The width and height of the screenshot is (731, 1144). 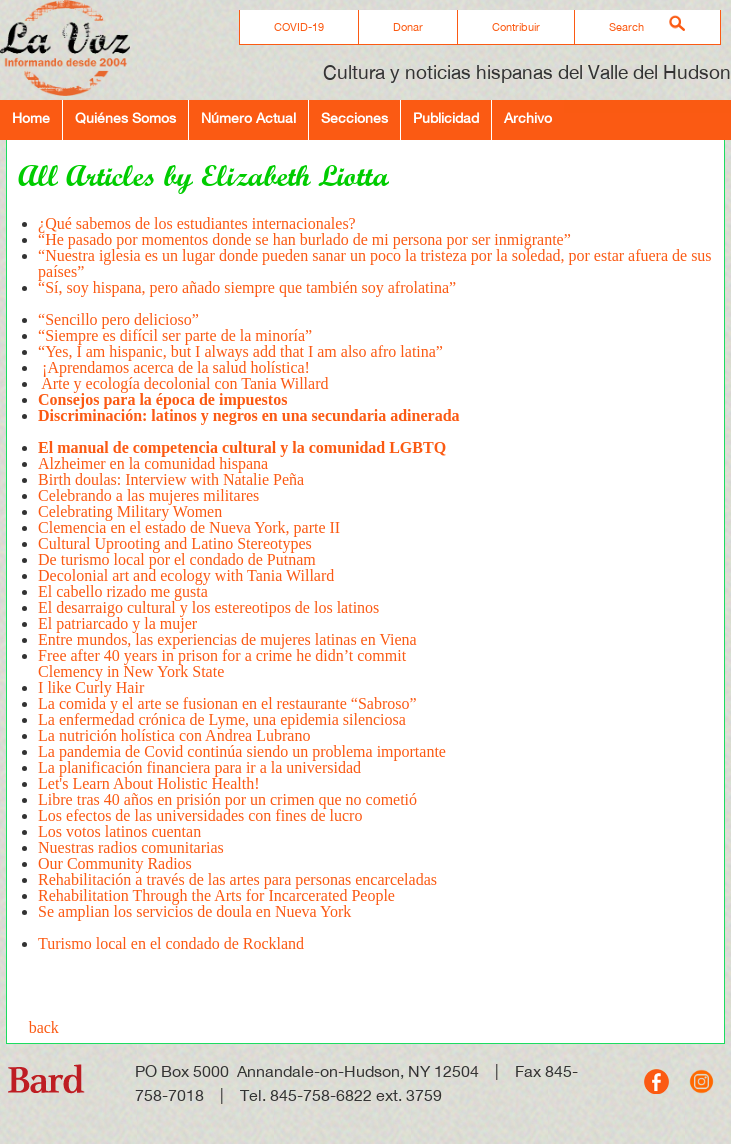 What do you see at coordinates (123, 591) in the screenshot?
I see `El cabello rizado me gusta` at bounding box center [123, 591].